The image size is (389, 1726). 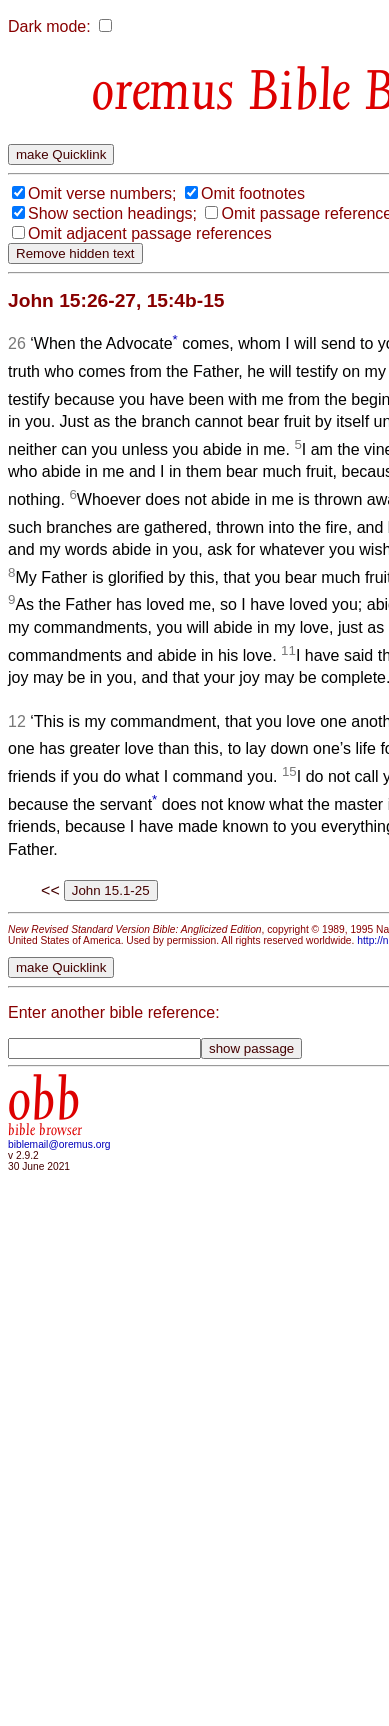 What do you see at coordinates (253, 193) in the screenshot?
I see `Omit footnotes` at bounding box center [253, 193].